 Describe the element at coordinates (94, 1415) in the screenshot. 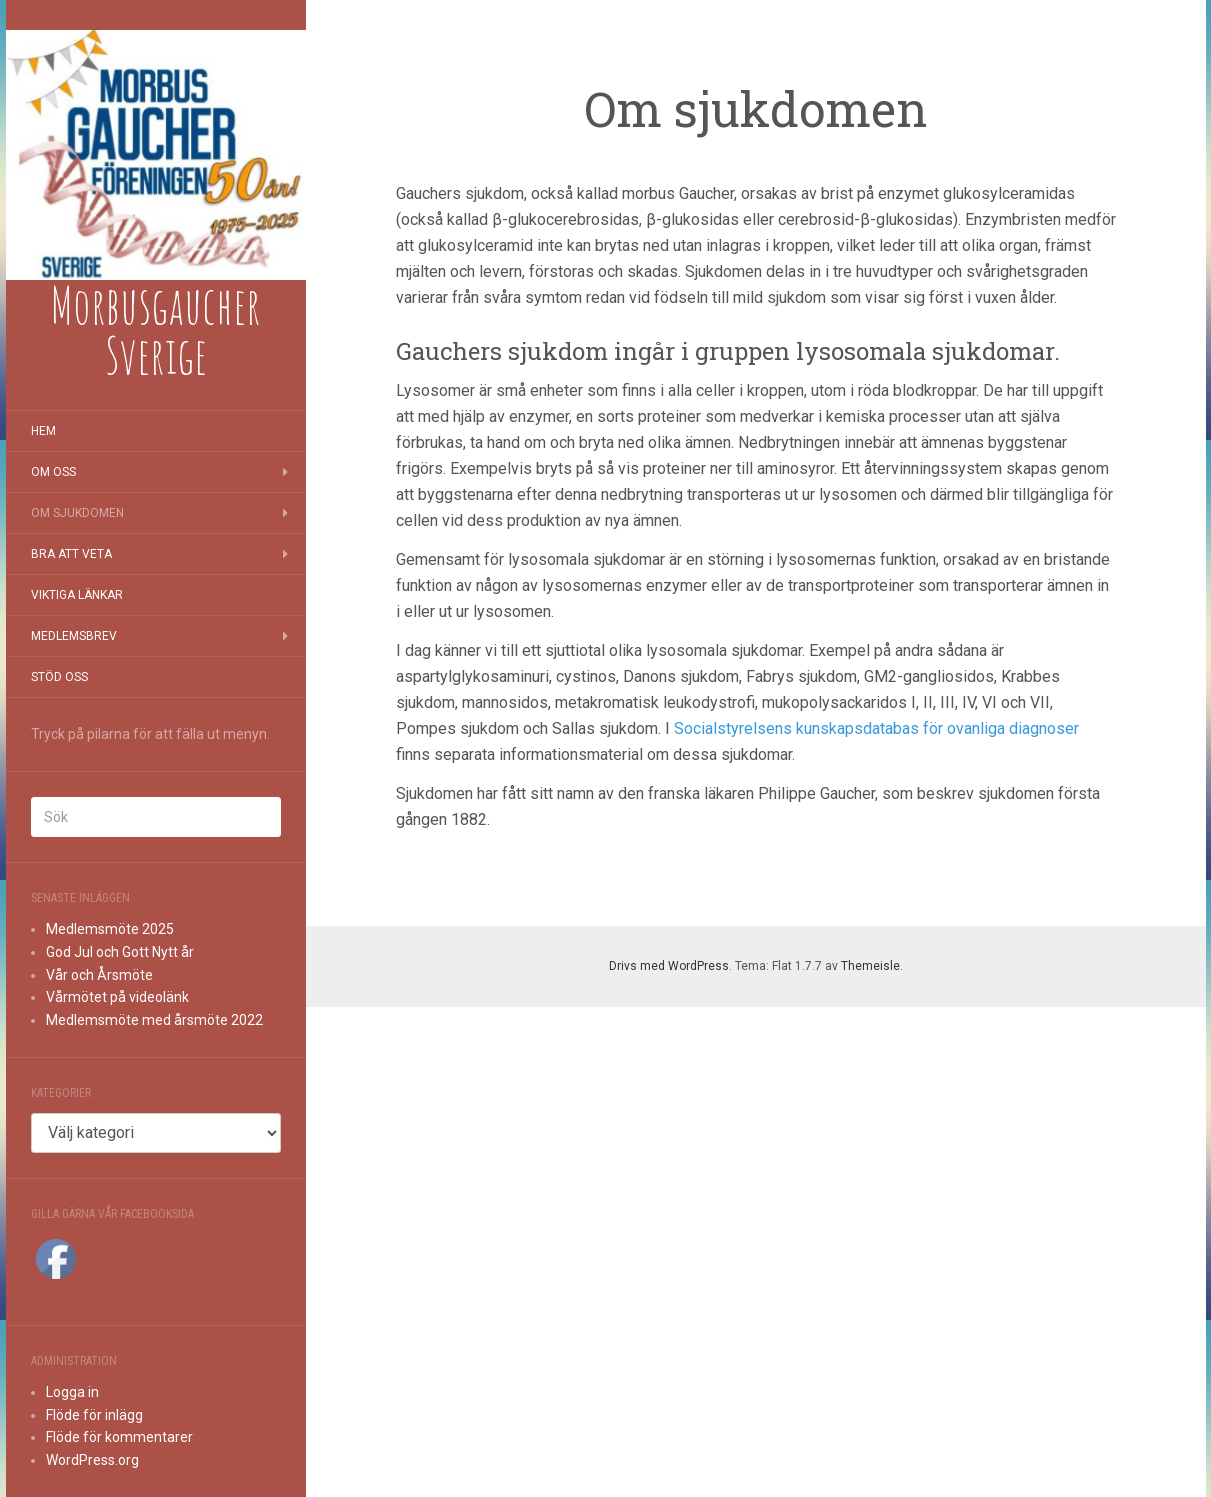

I see `Flöde för inlägg` at that location.